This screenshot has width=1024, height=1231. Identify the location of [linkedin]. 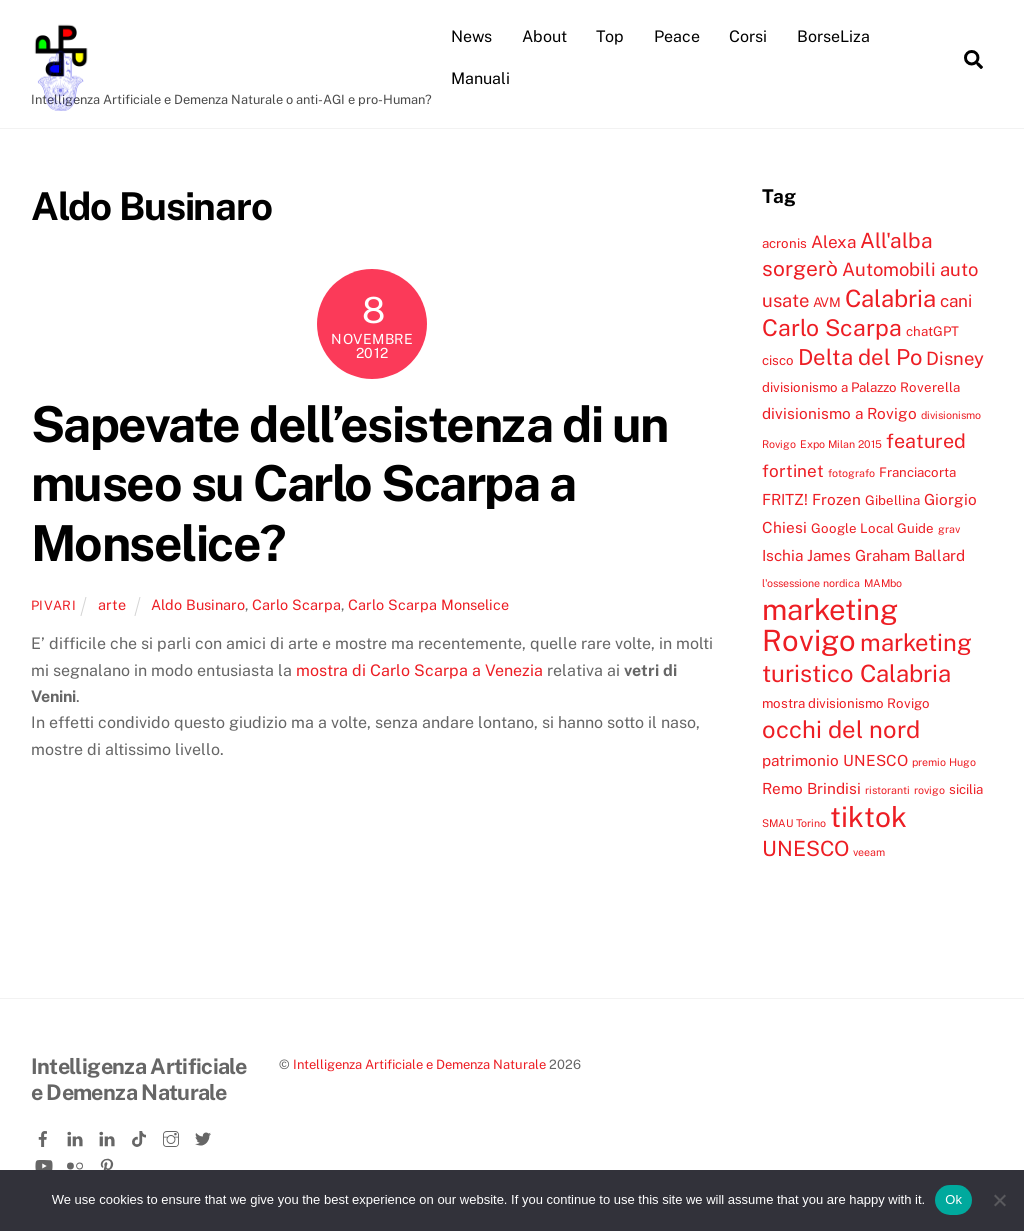
(77, 1135).